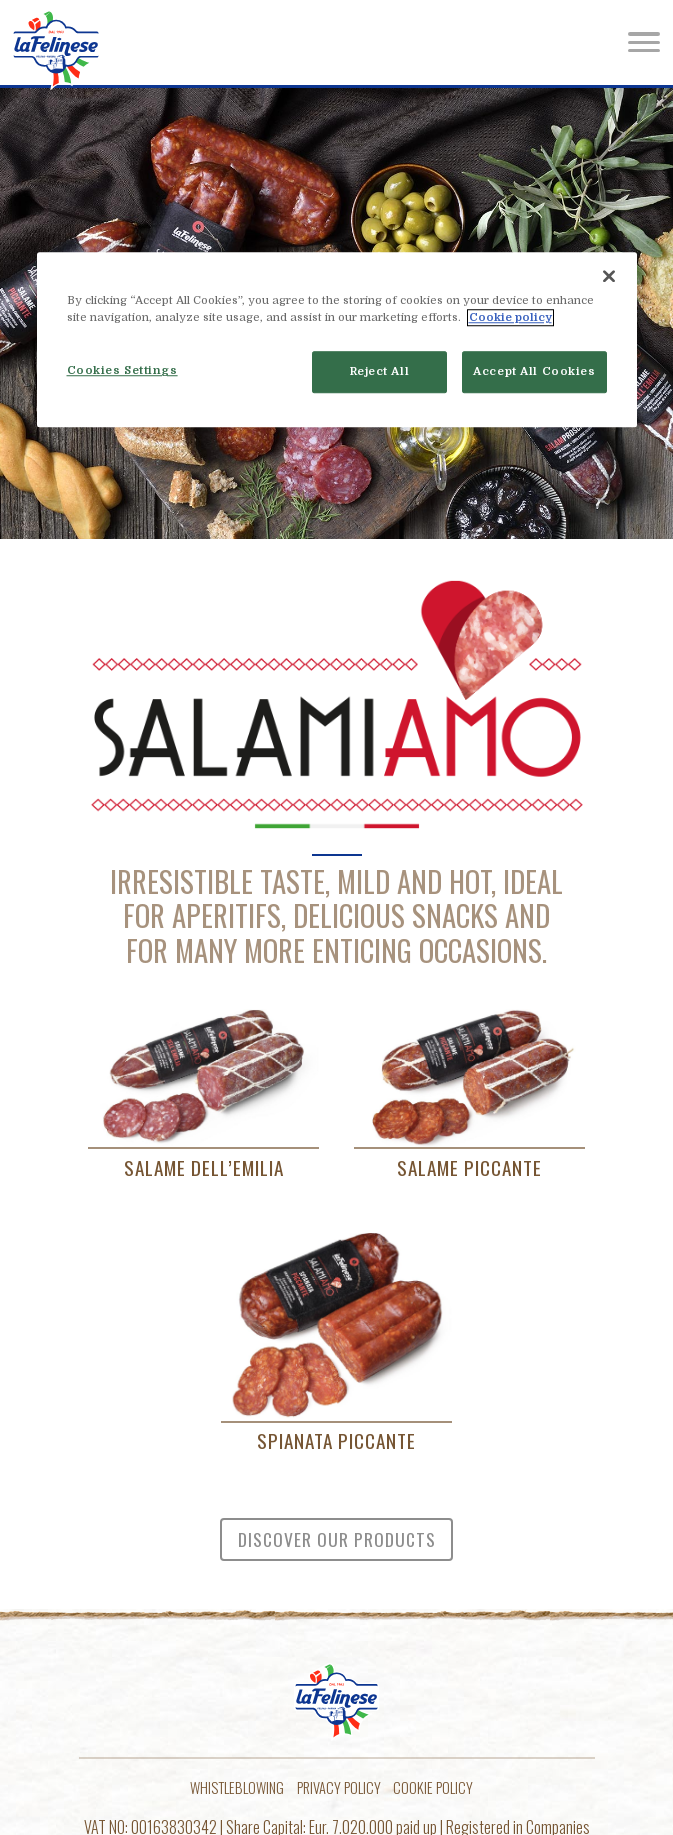  Describe the element at coordinates (380, 372) in the screenshot. I see `Reject All` at that location.